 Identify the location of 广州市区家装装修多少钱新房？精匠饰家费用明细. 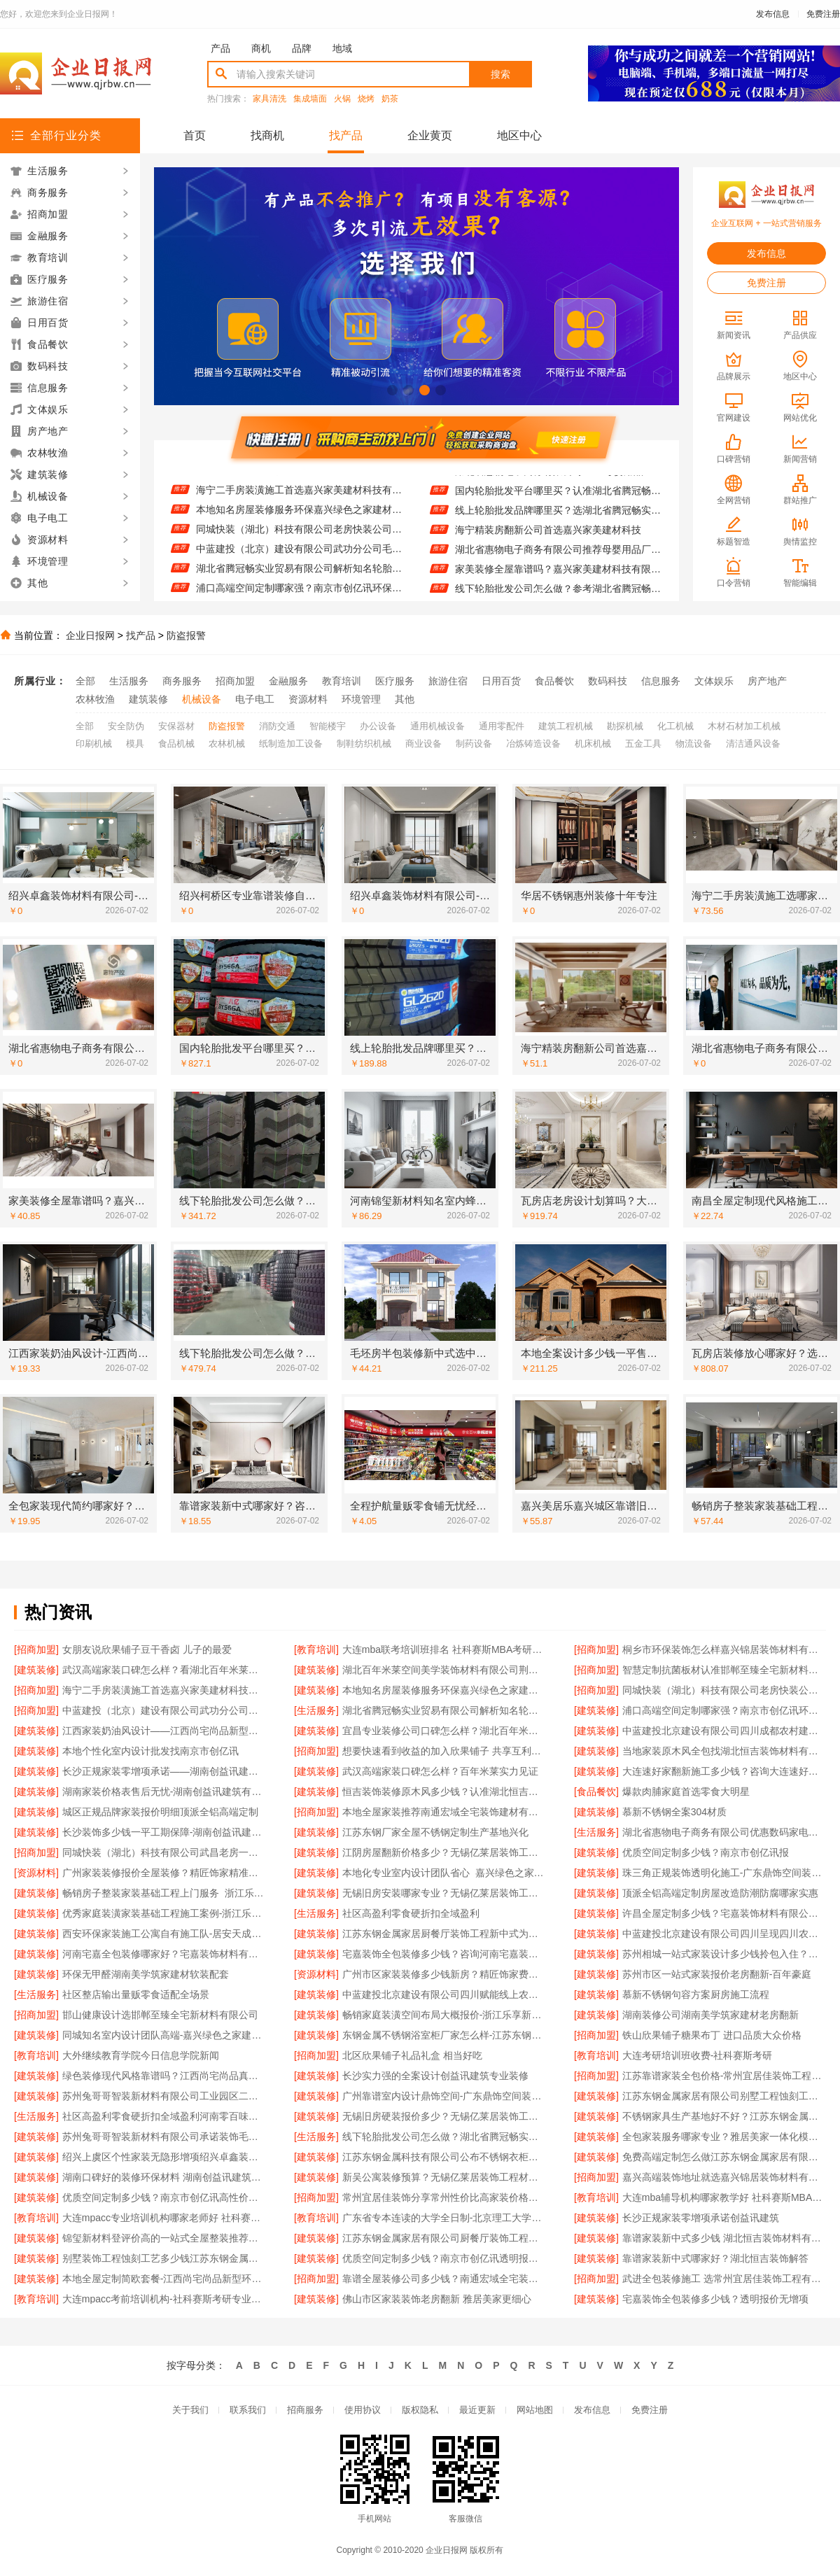
(444, 1974).